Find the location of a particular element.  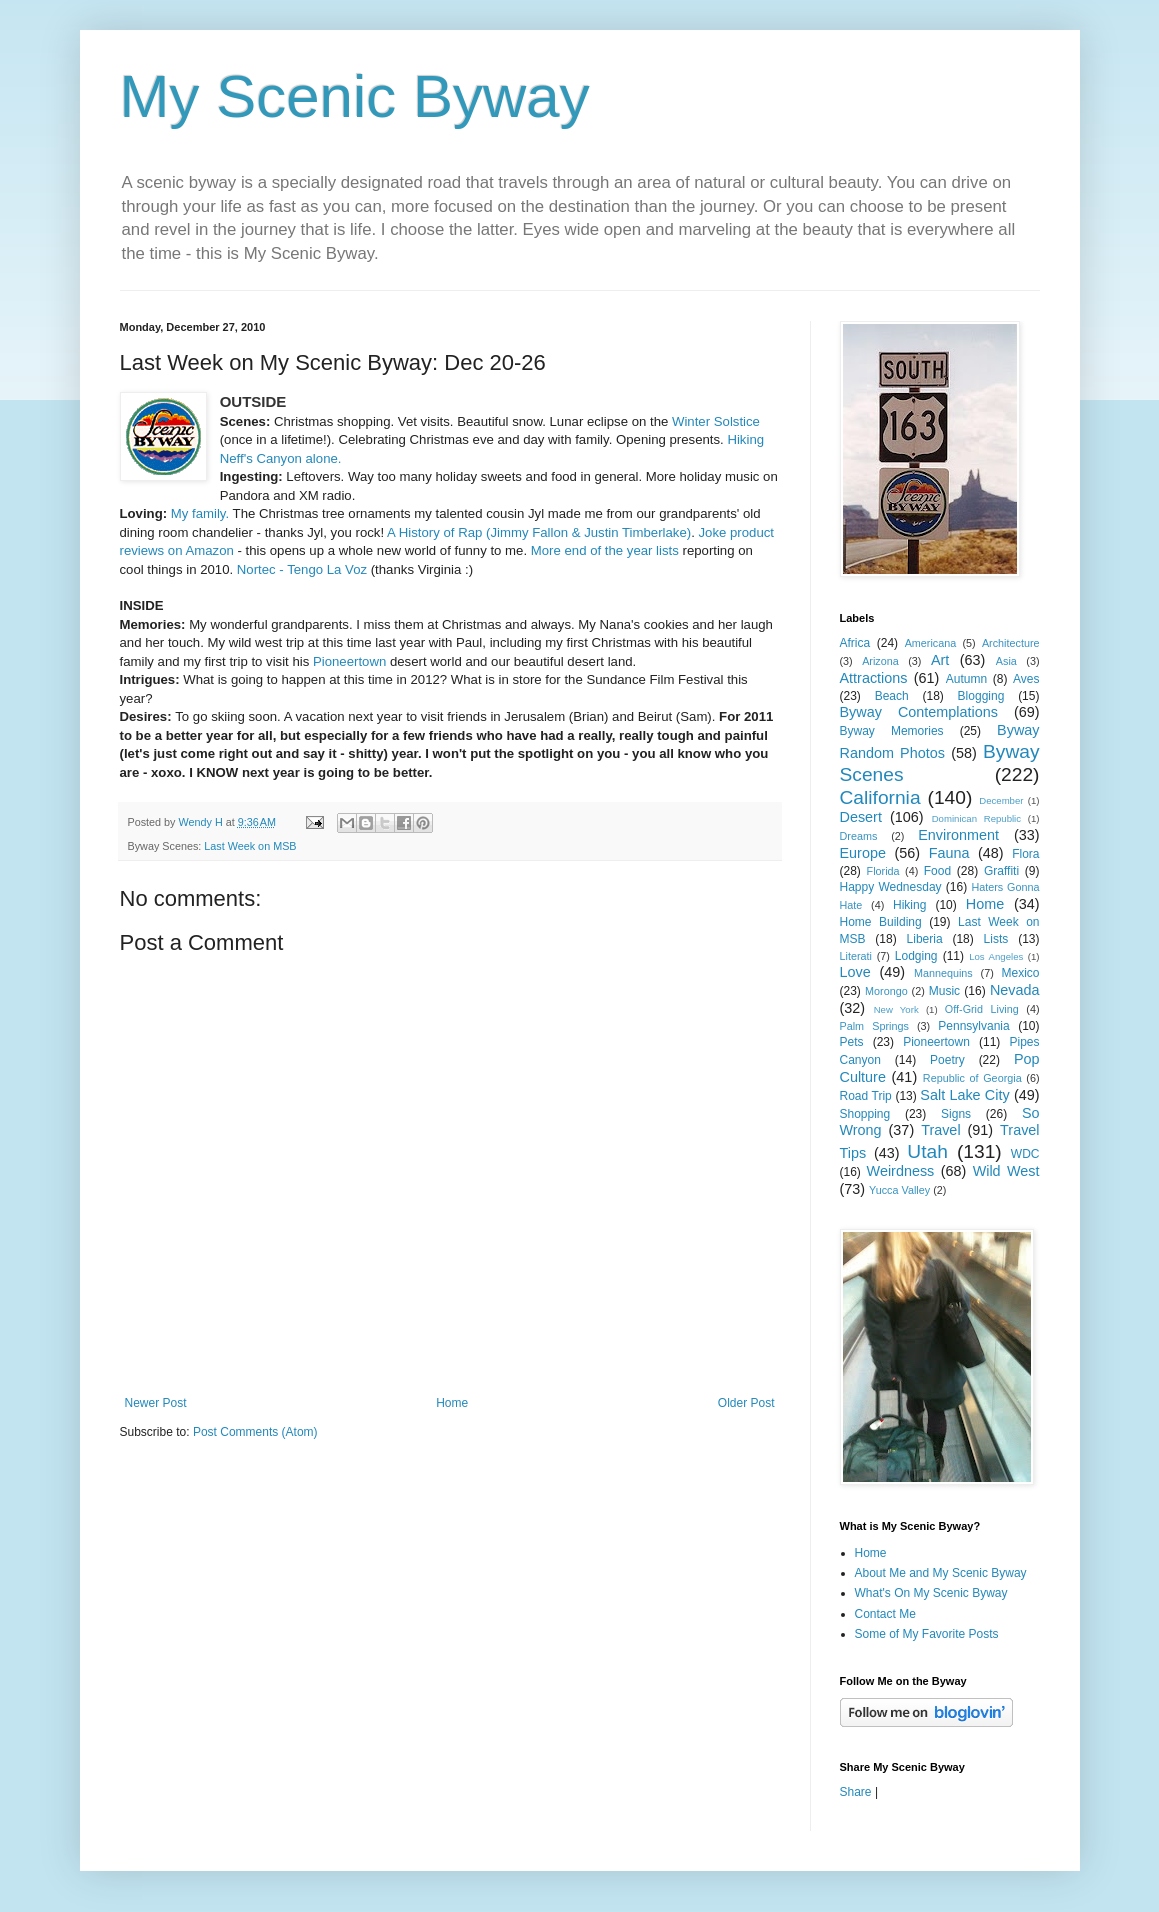

Winter Solstice is located at coordinates (716, 421).